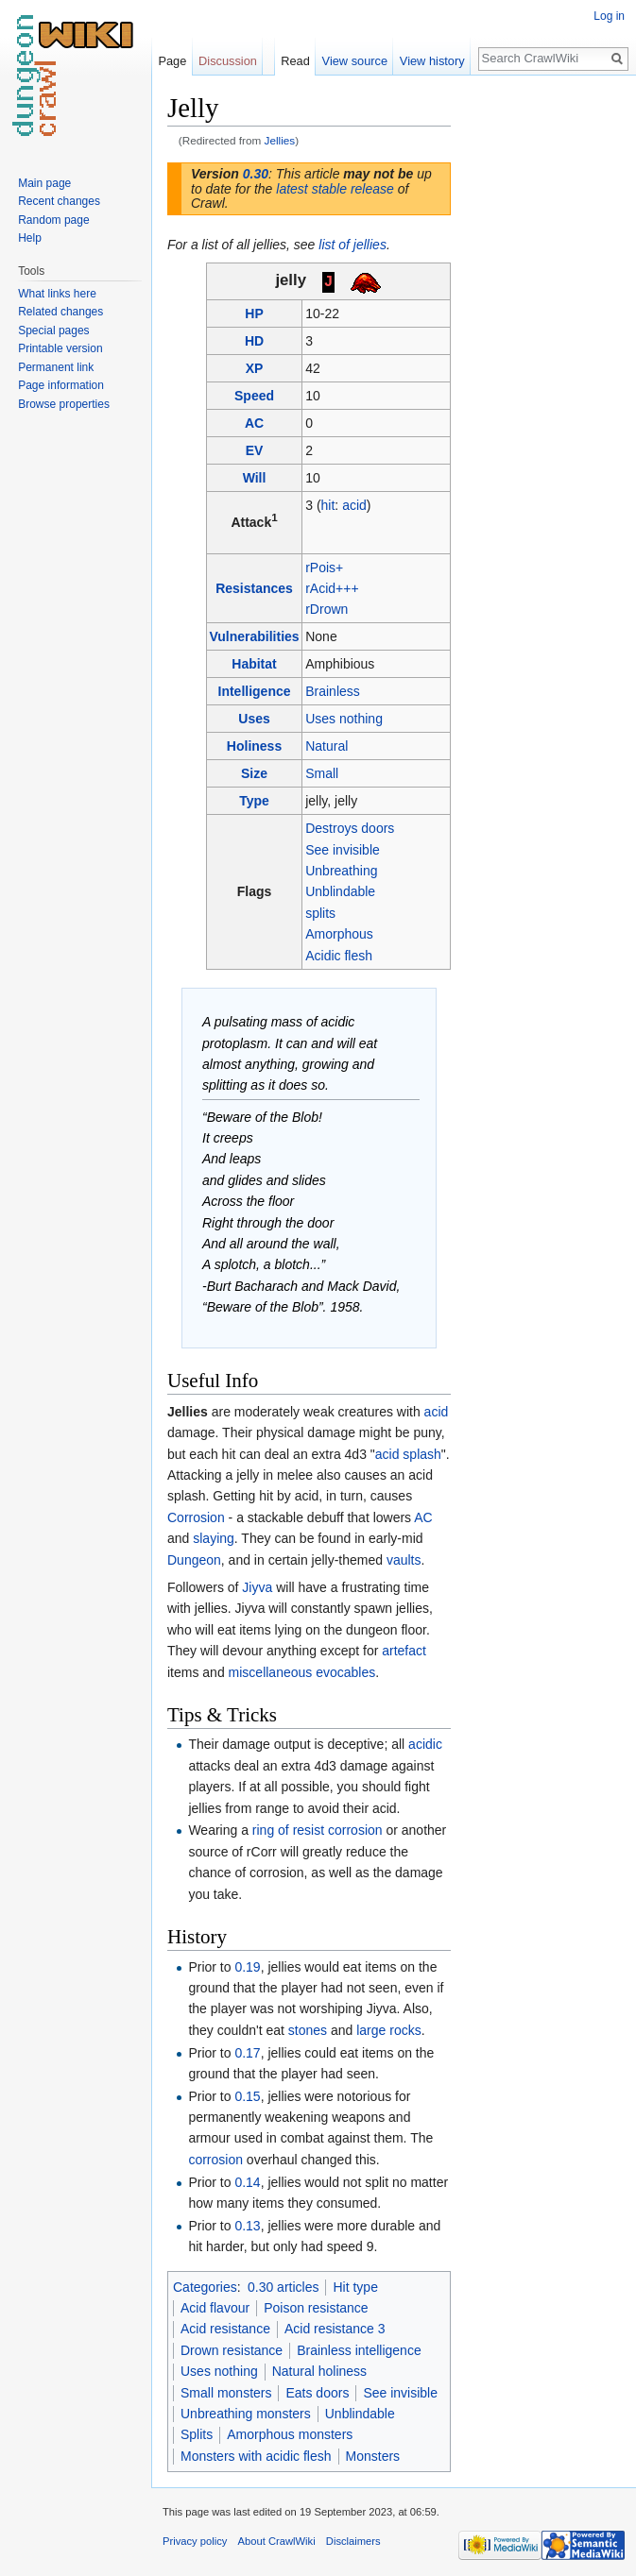 This screenshot has width=636, height=2576. What do you see at coordinates (247, 2225) in the screenshot?
I see `0.13` at bounding box center [247, 2225].